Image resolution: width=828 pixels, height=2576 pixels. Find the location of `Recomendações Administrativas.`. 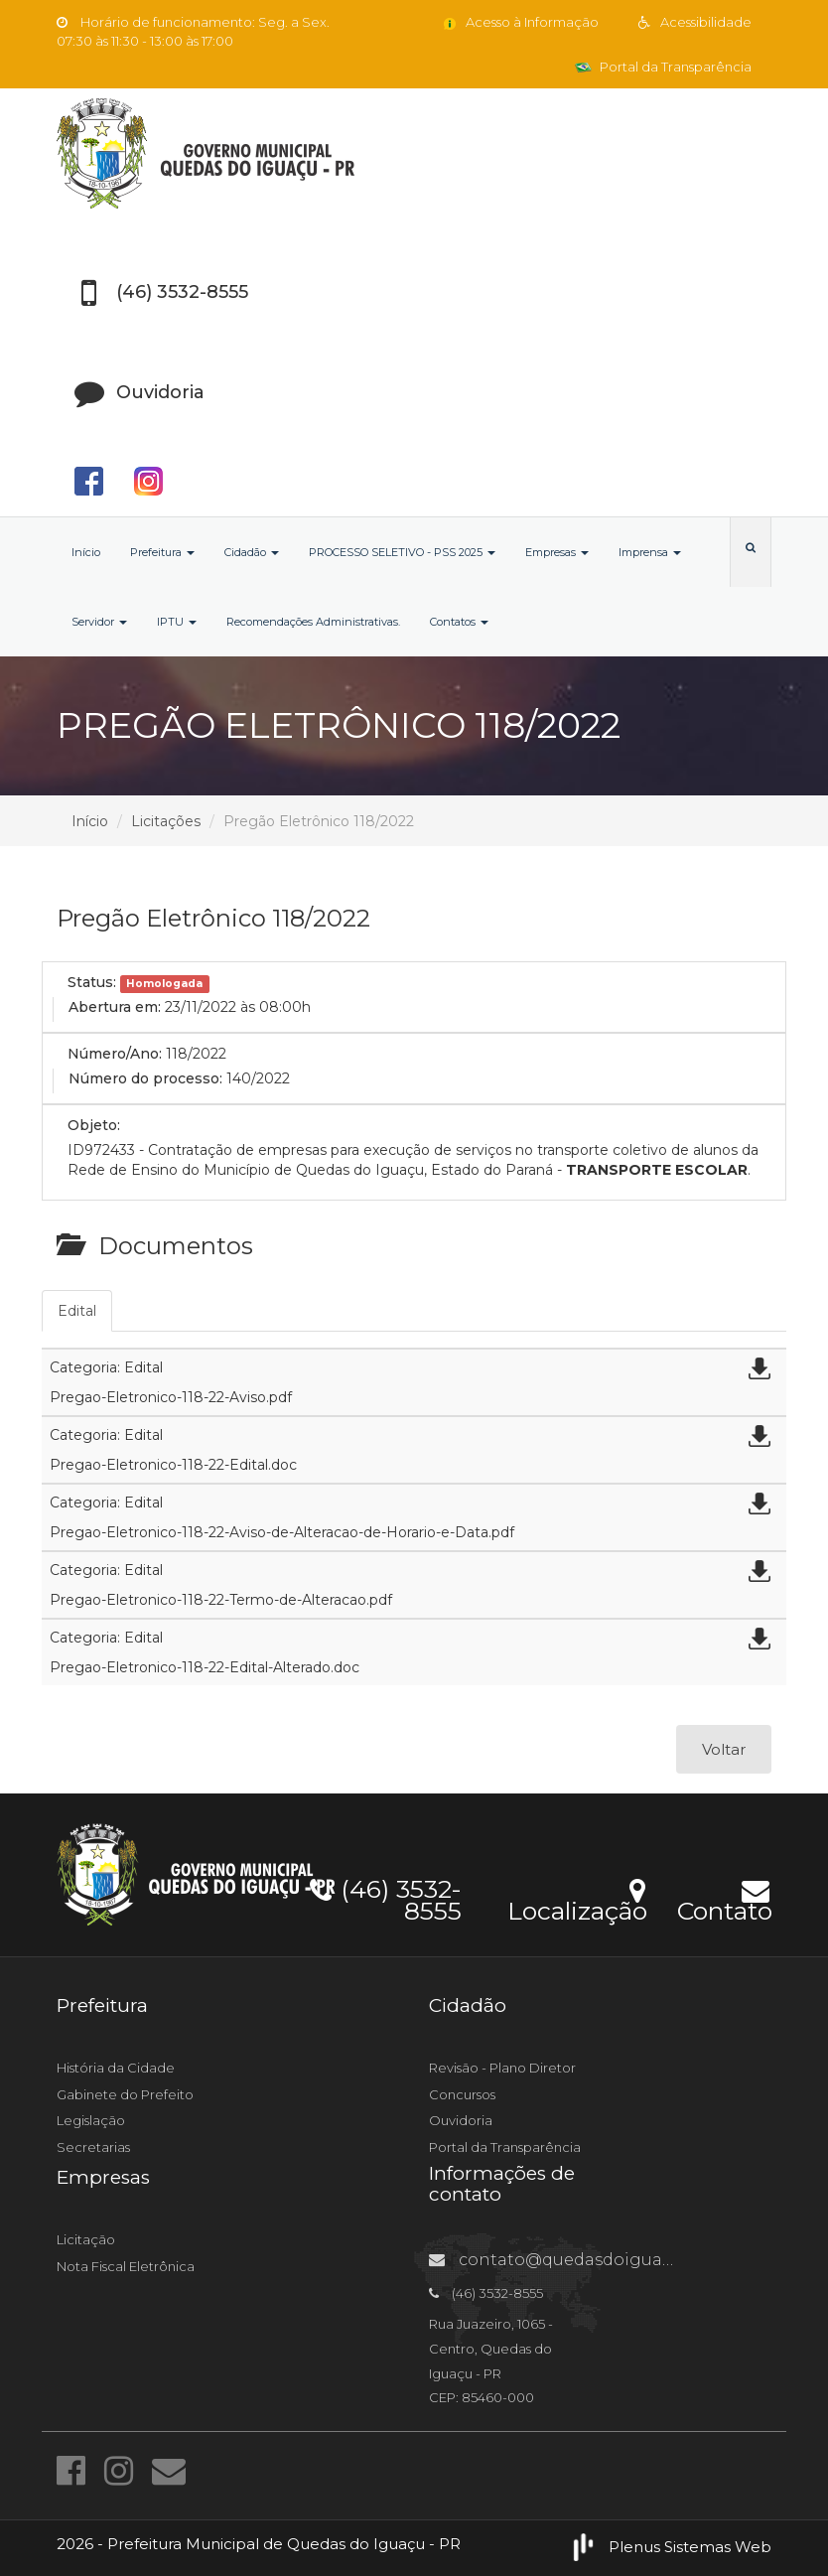

Recomendações Administrativas. is located at coordinates (313, 622).